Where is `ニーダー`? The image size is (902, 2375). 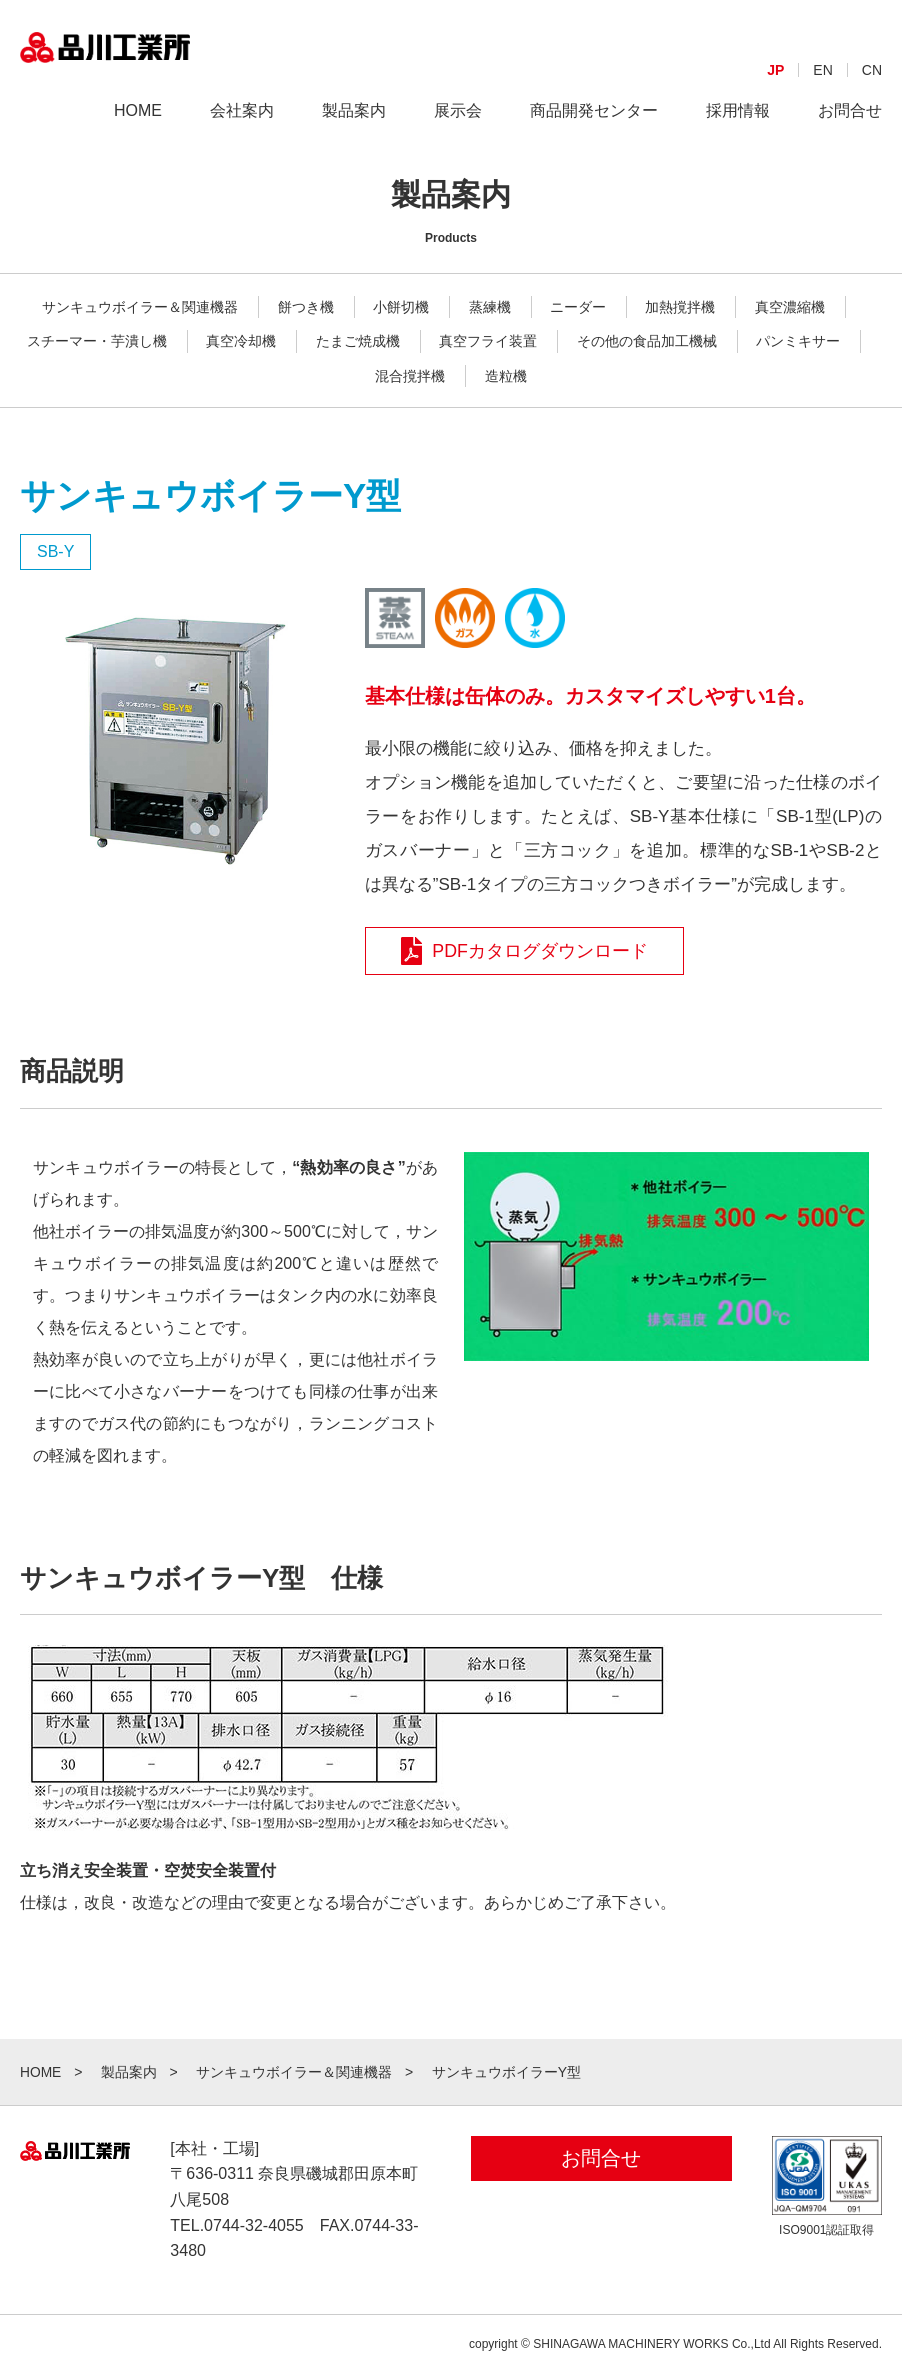
ニーダー is located at coordinates (578, 307).